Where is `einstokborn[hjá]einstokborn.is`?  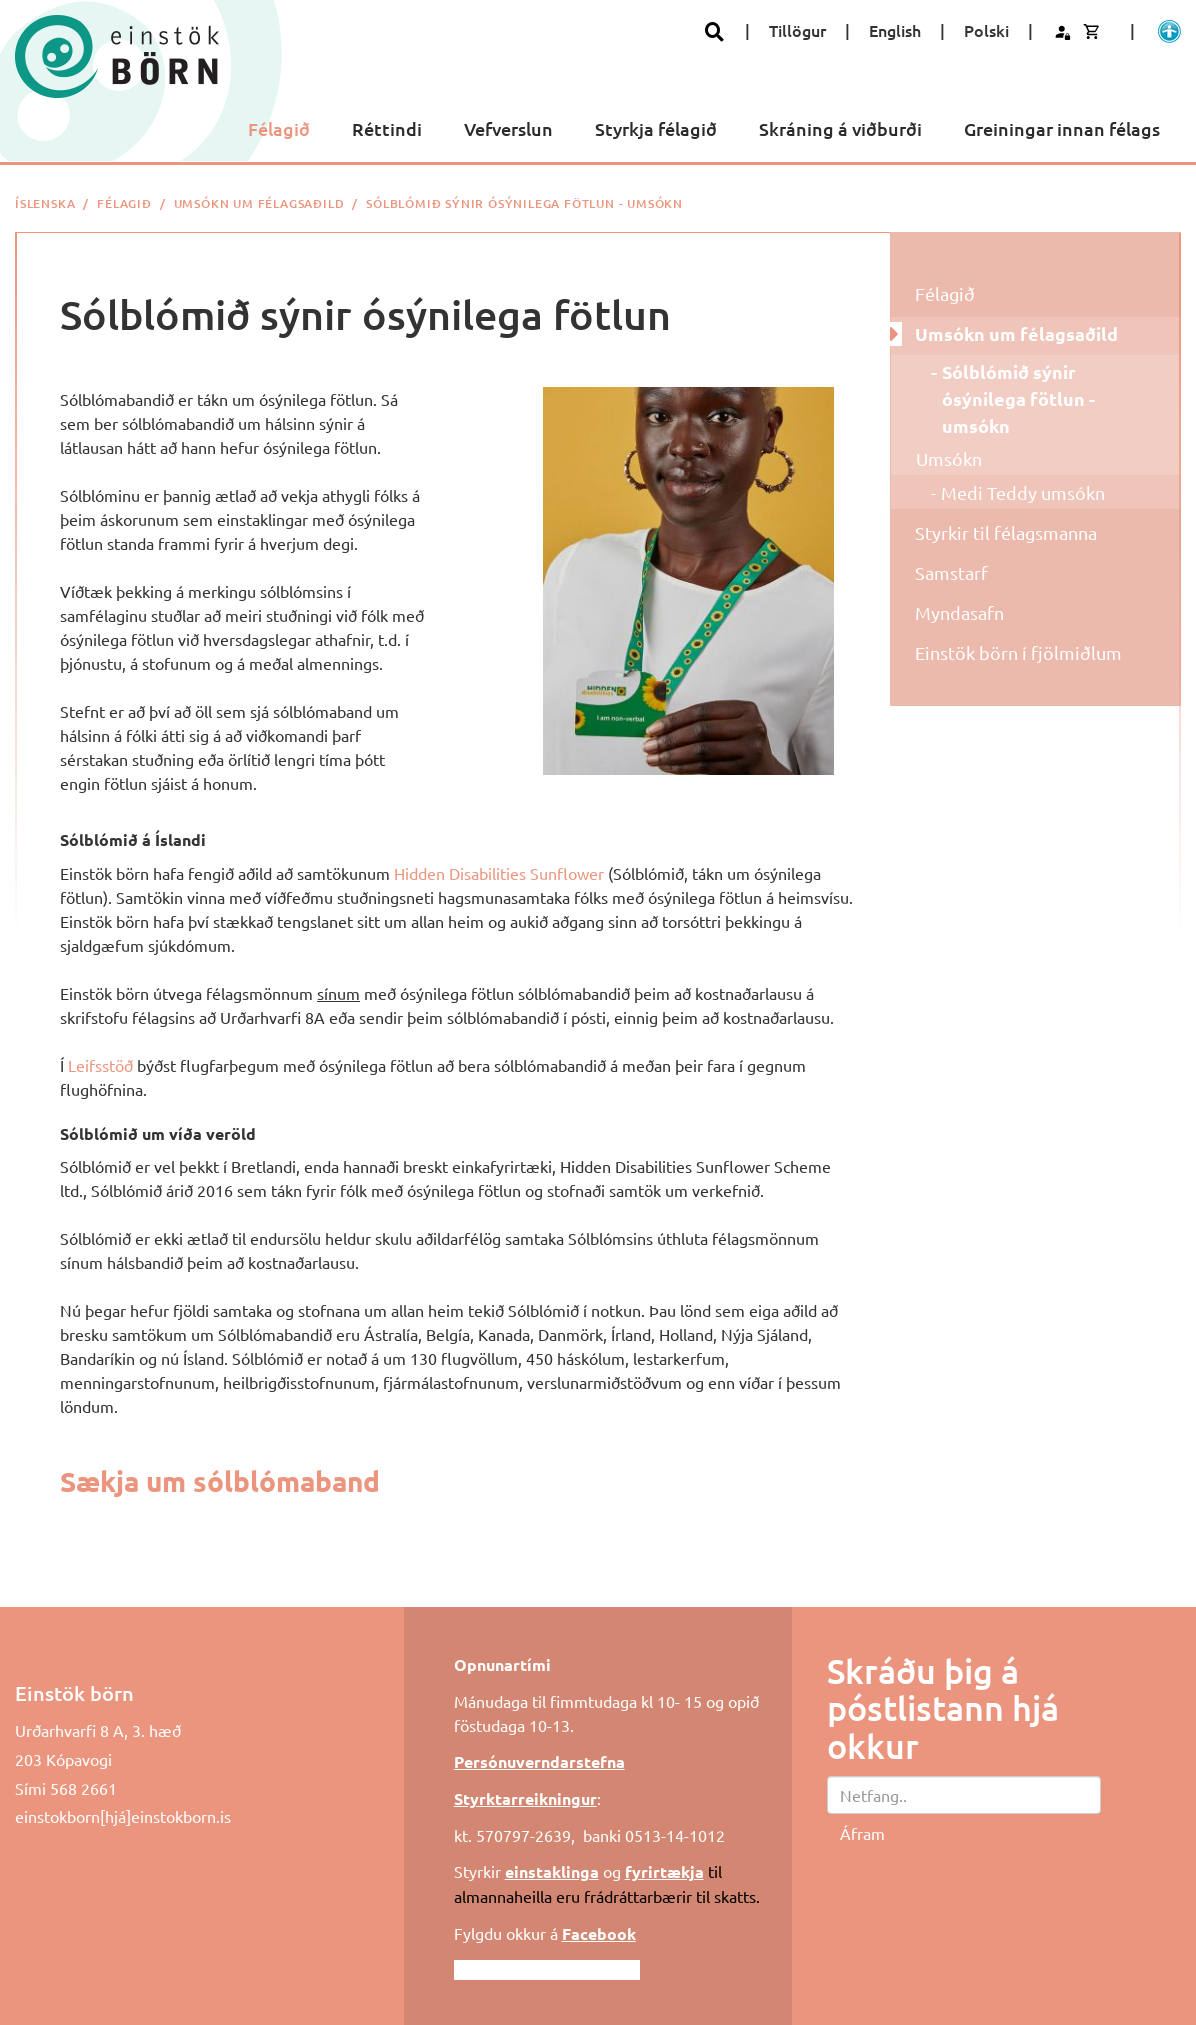 einstokborn[hjá]einstokborn.is is located at coordinates (123, 1816).